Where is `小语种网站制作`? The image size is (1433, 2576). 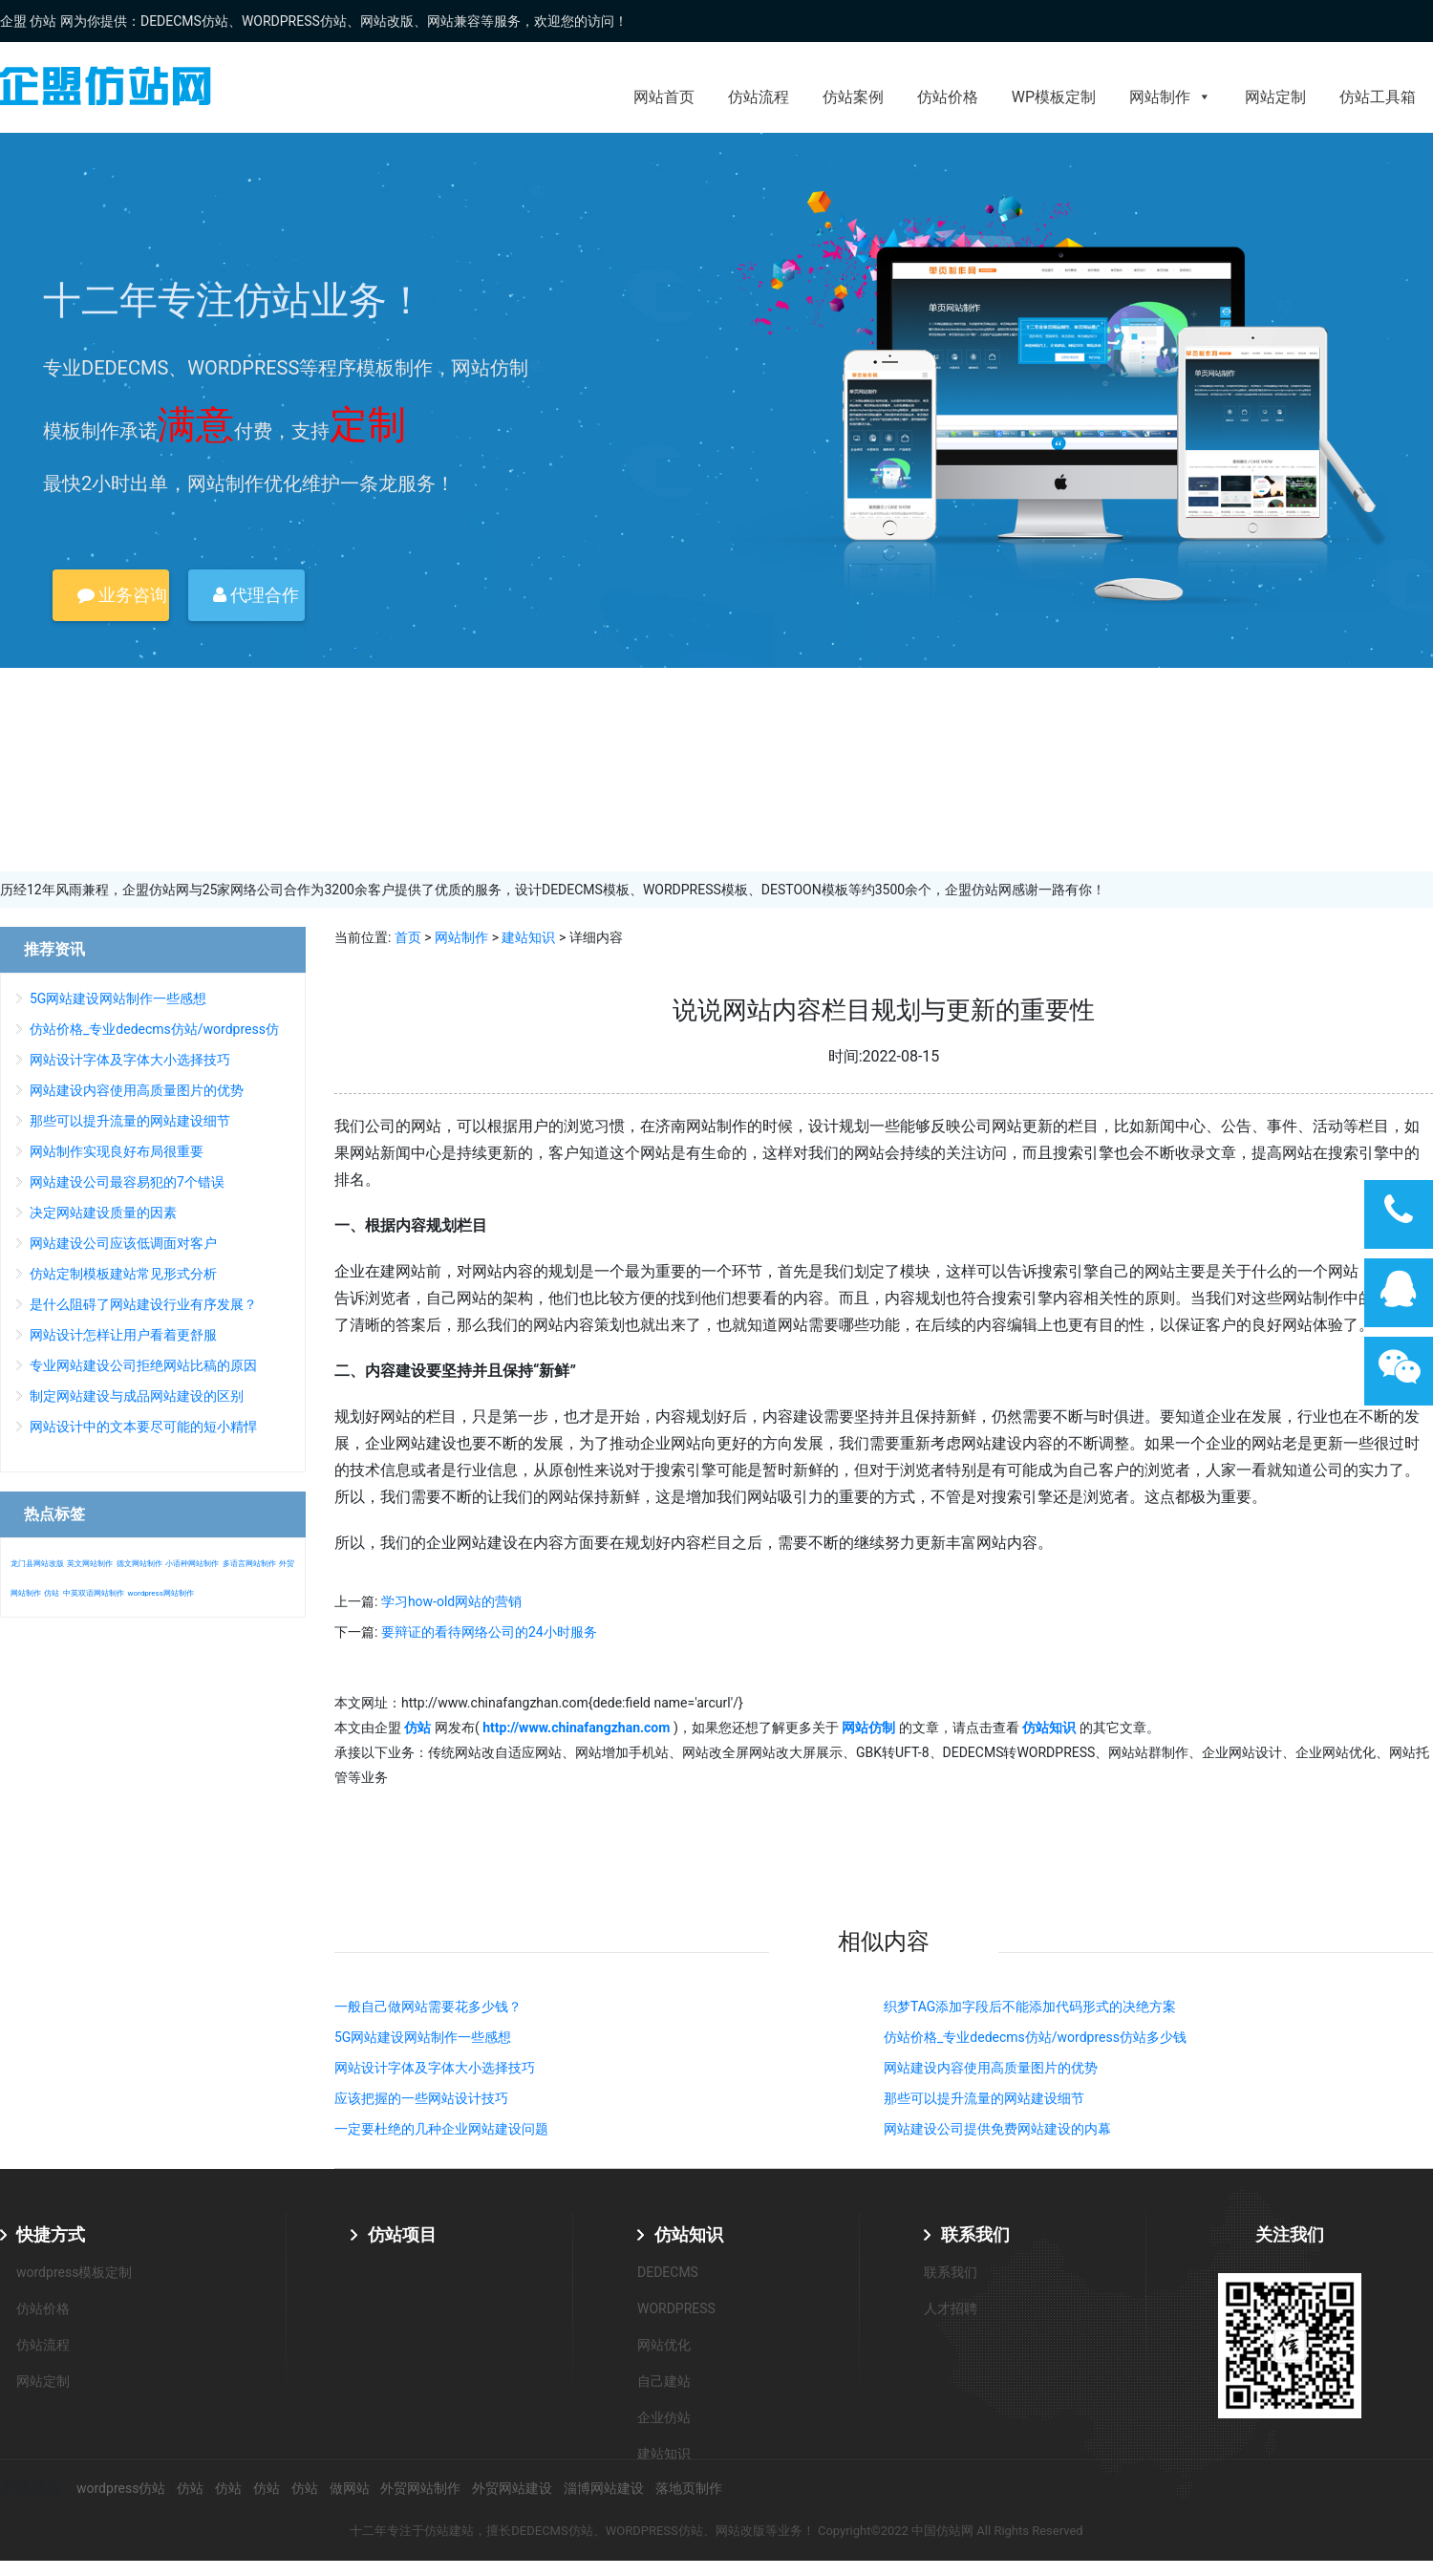
小语种网站制作 is located at coordinates (192, 1563).